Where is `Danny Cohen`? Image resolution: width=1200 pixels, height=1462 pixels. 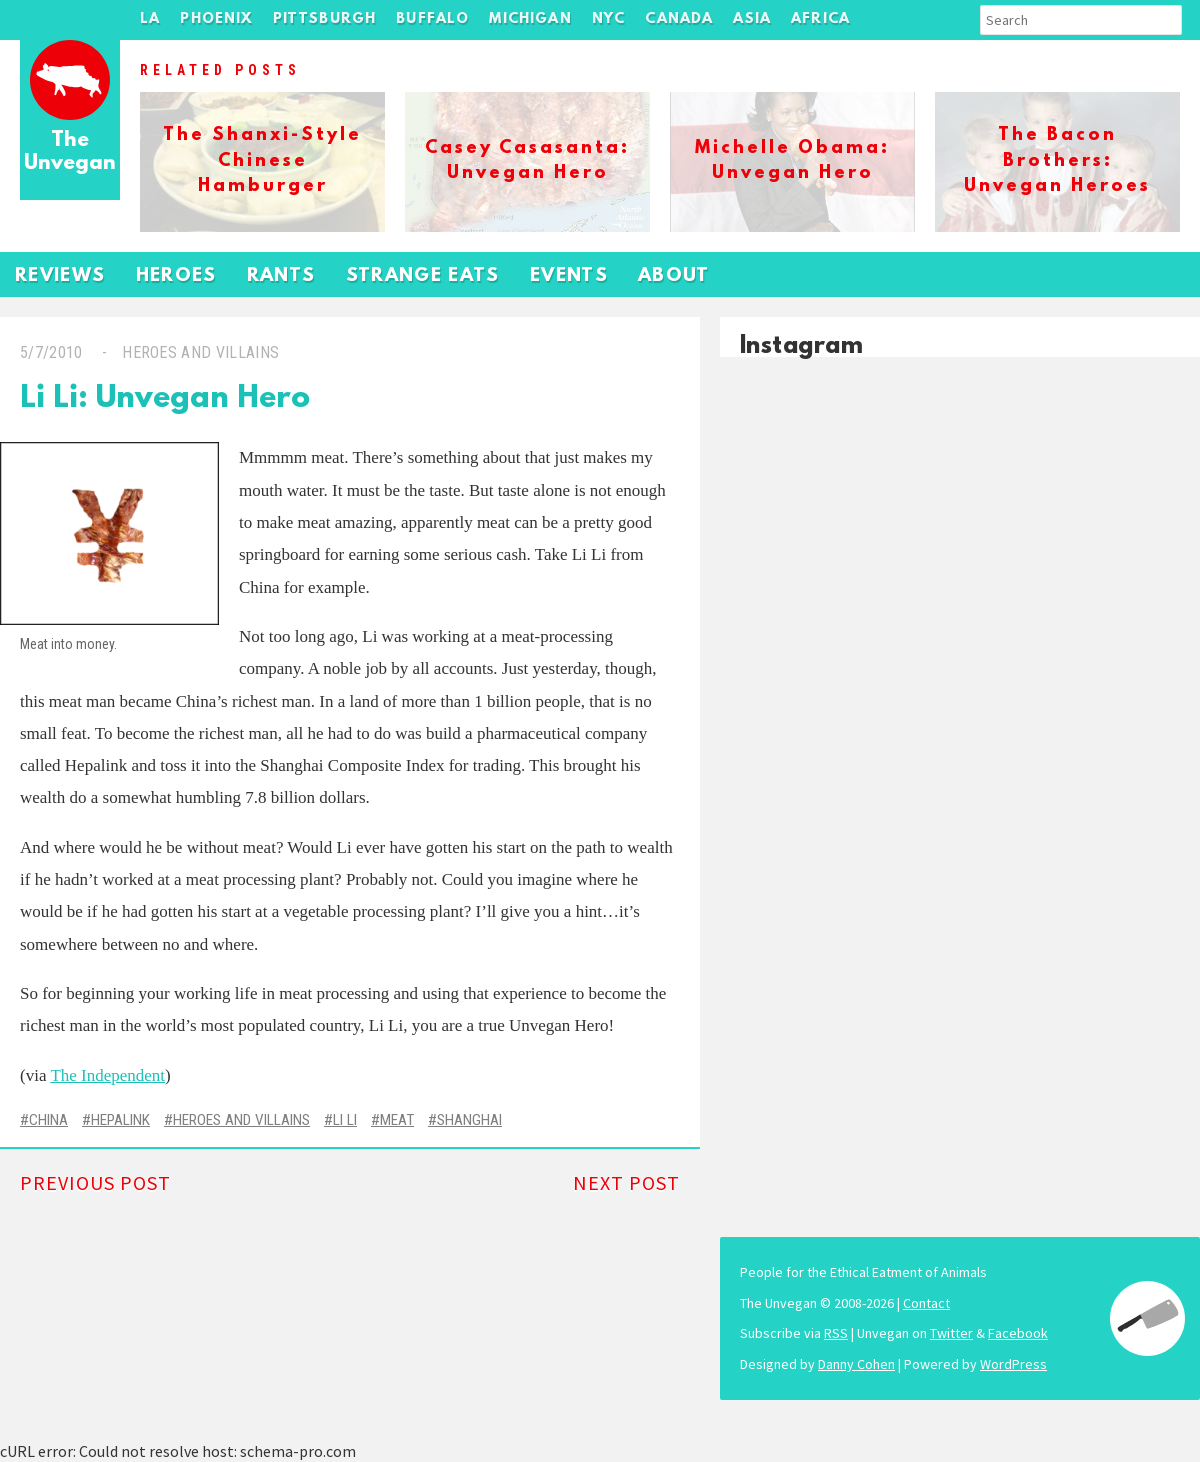
Danny Cohen is located at coordinates (856, 1364).